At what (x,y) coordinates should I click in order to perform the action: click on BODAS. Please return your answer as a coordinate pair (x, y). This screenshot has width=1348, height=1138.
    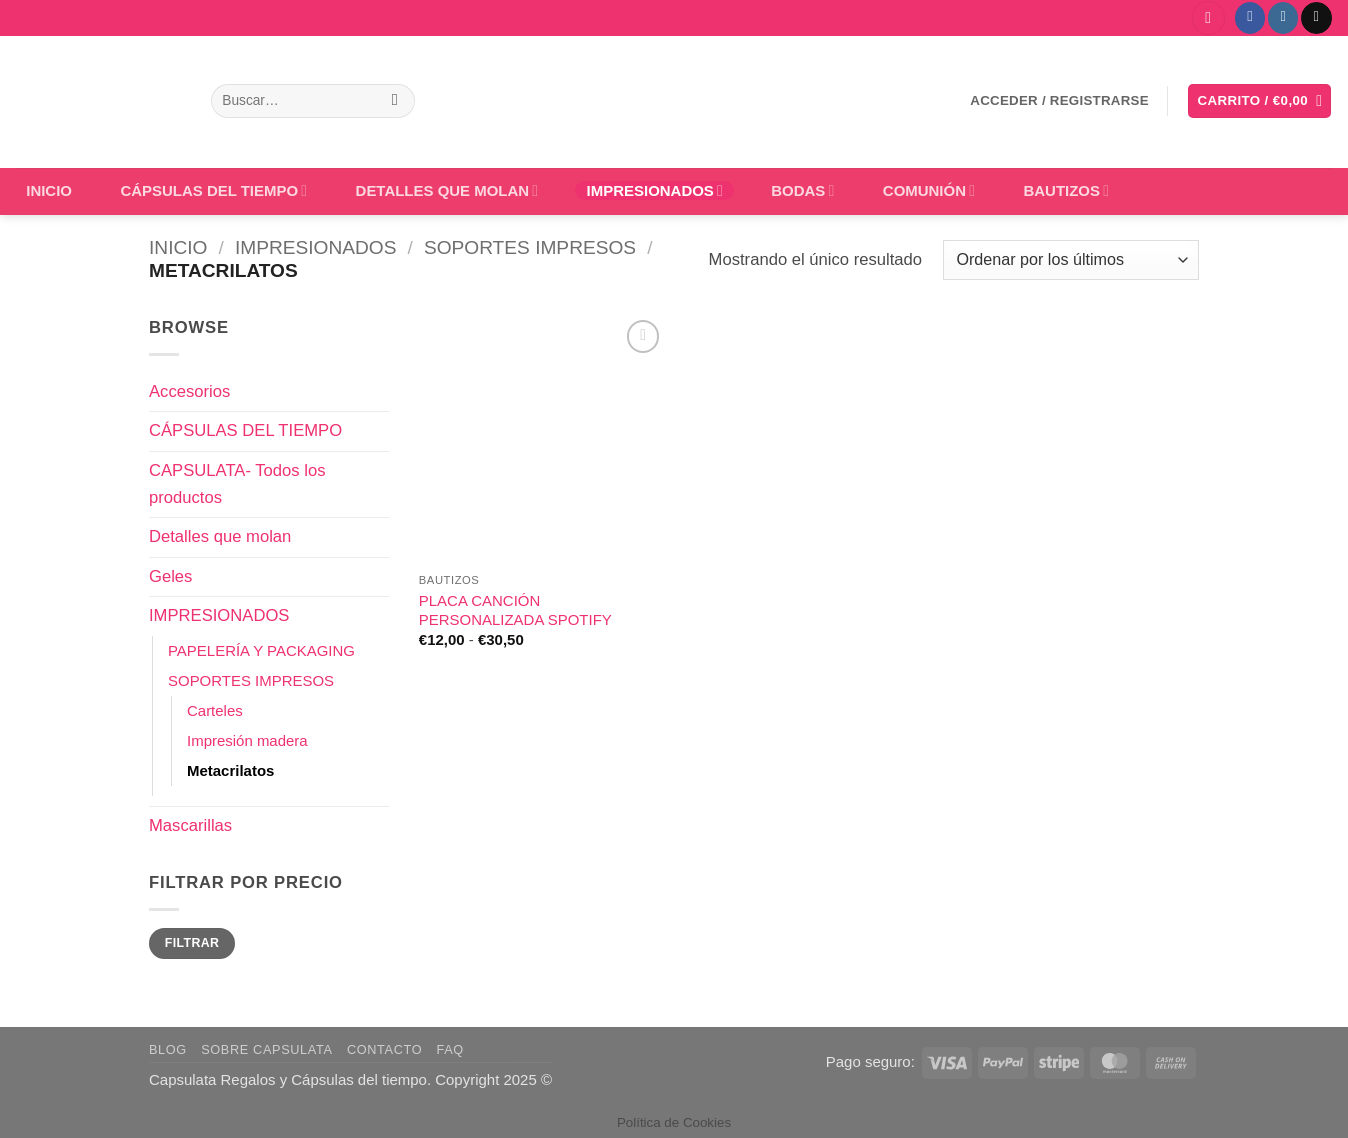
    Looking at the image, I should click on (802, 190).